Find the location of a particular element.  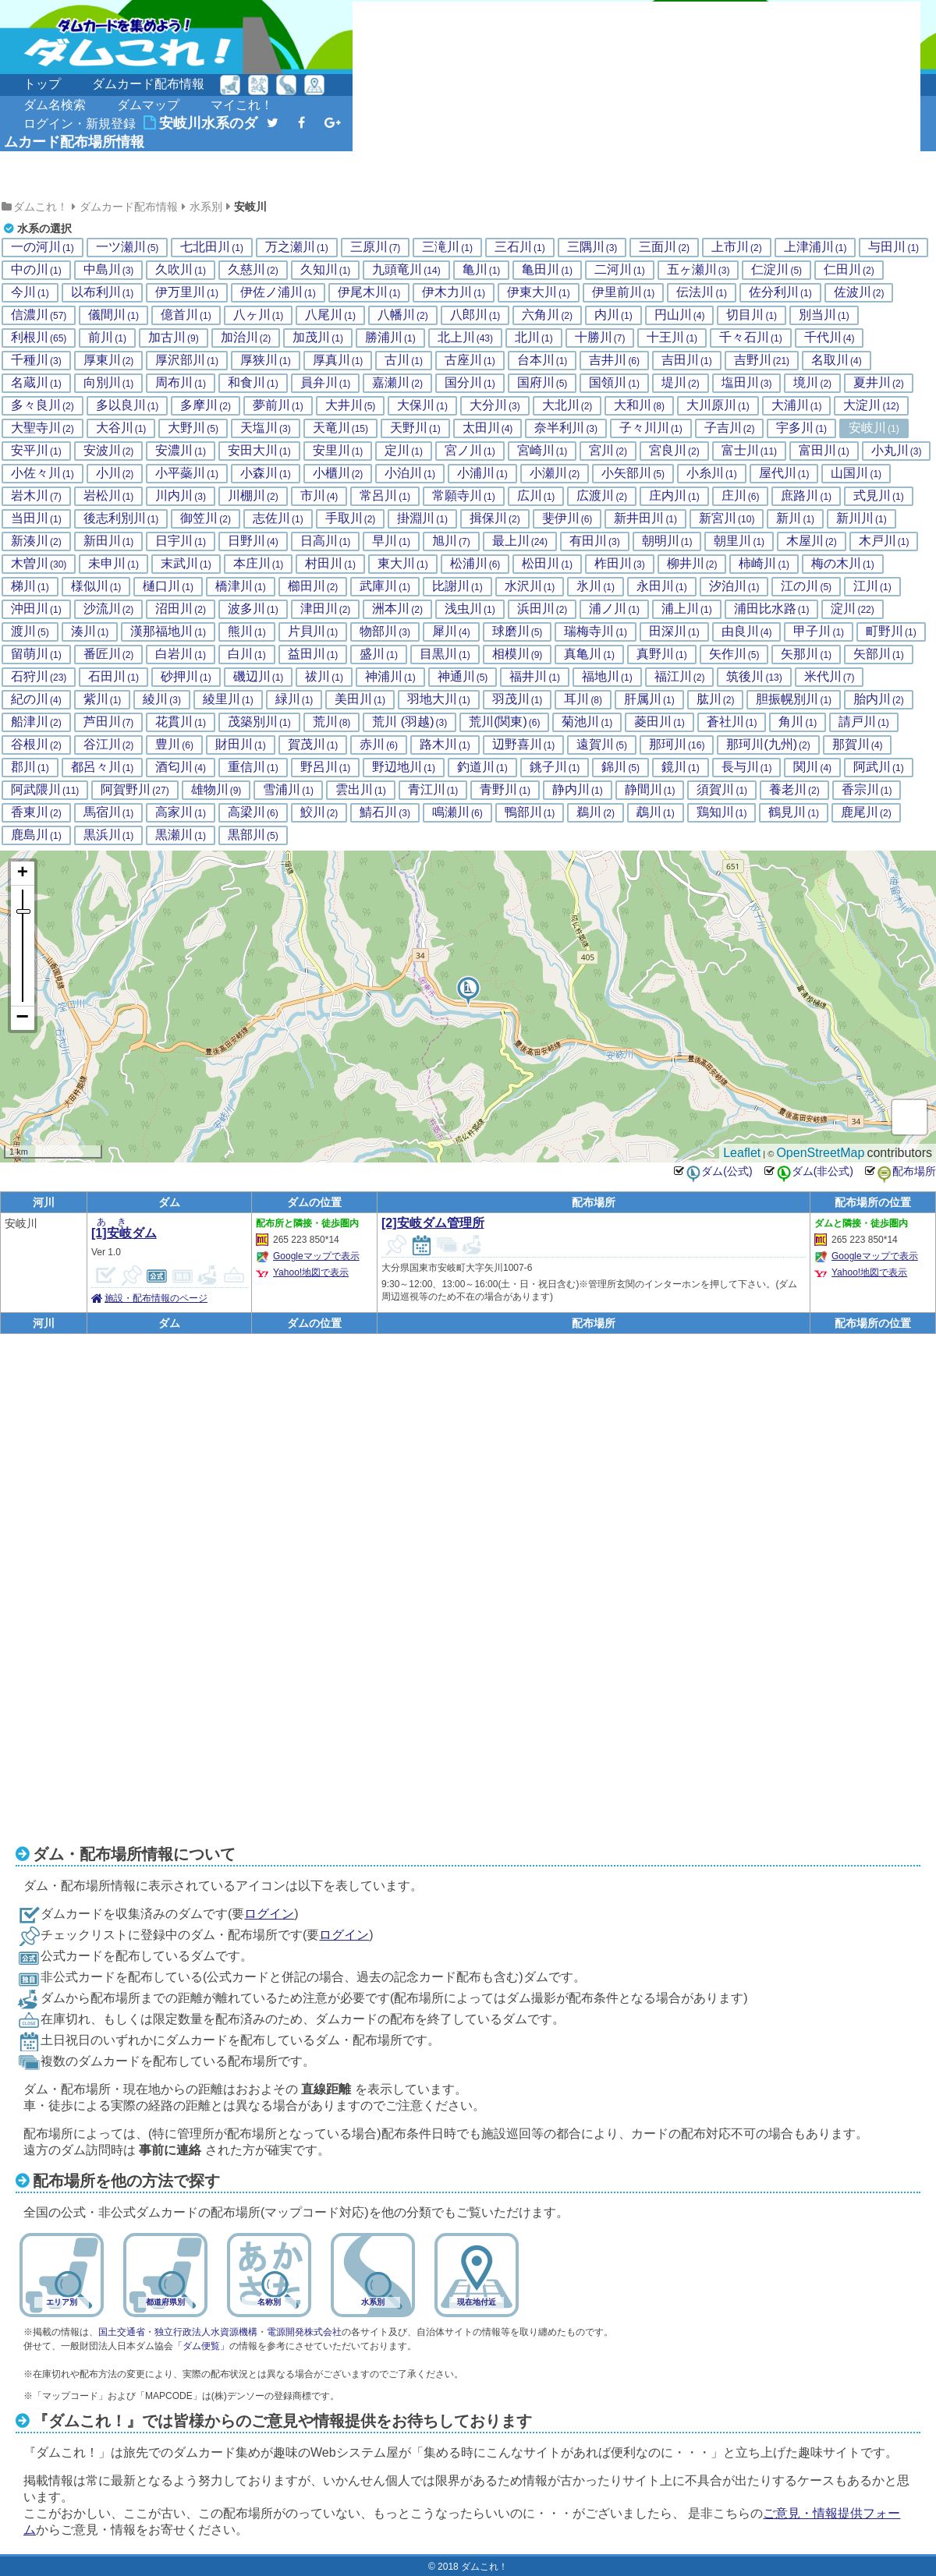

日野川 is located at coordinates (253, 541).